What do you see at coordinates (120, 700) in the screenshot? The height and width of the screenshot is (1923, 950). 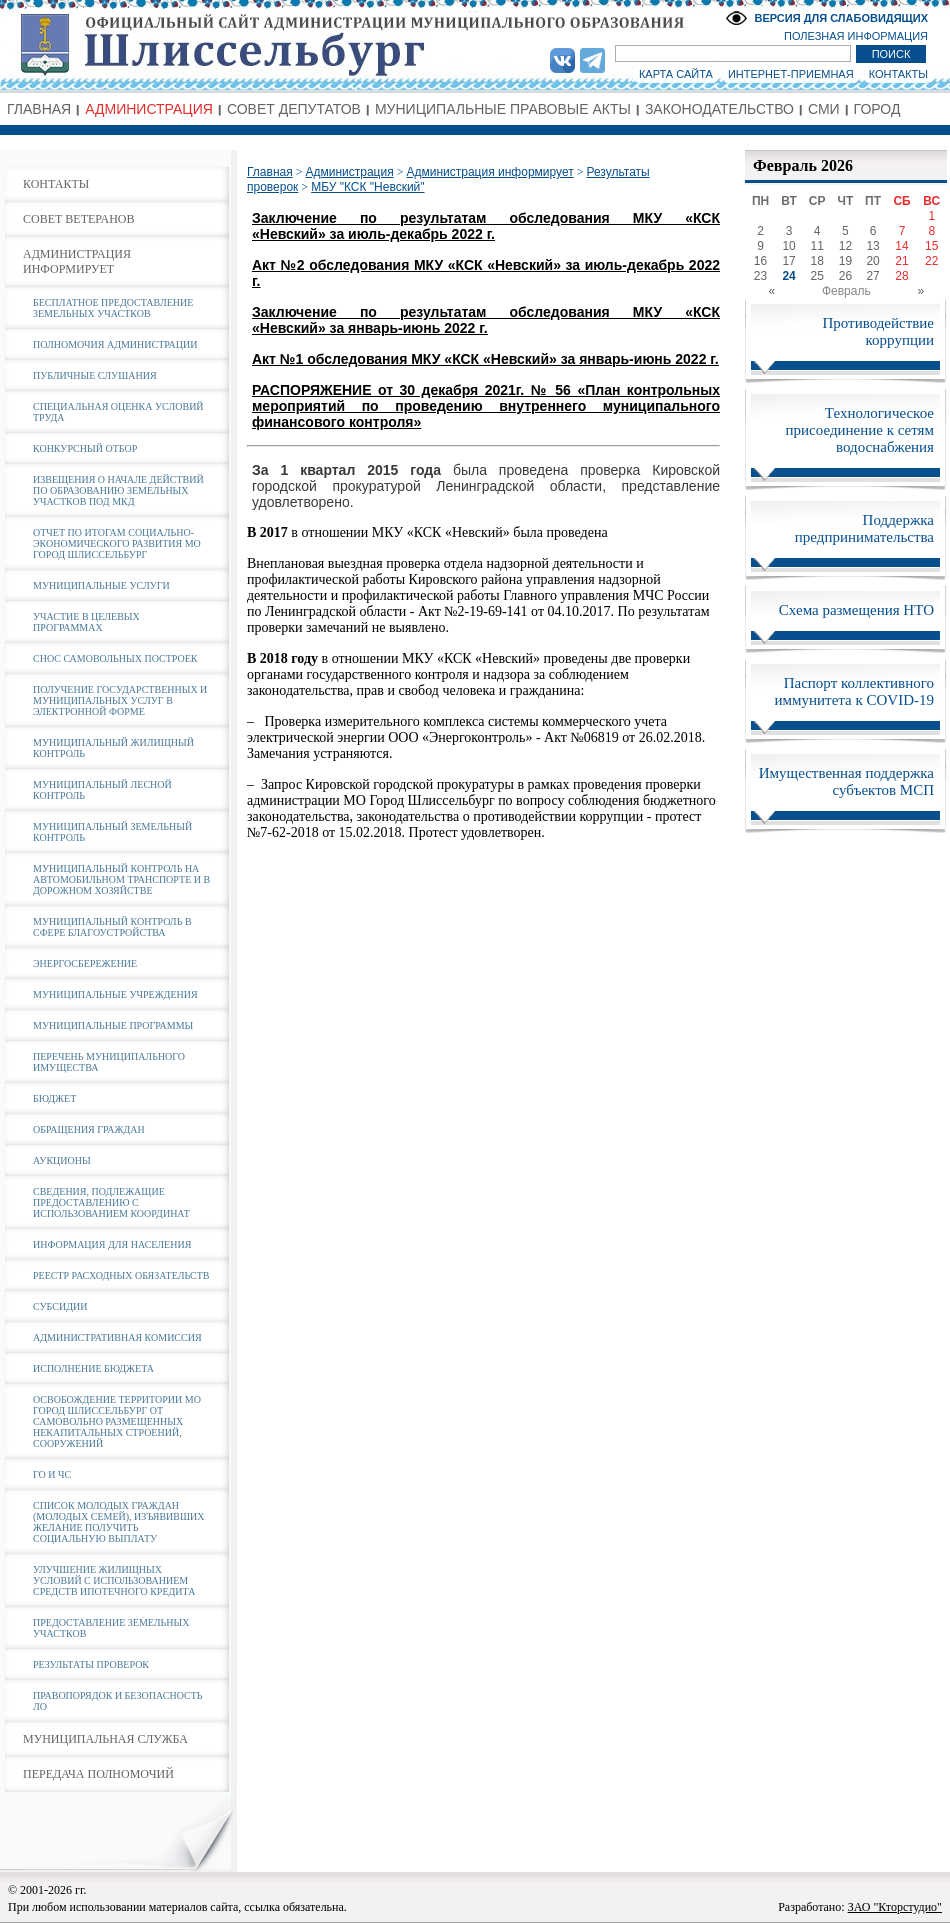 I see `ПОЛУЧЕНИЕ ГОСУДАРСТВЕННЫХ И МУНИЦИПАЛЬНЫХ УСЛУГ В ЭЛЕКТРОННОЙ ФОРМЕ` at bounding box center [120, 700].